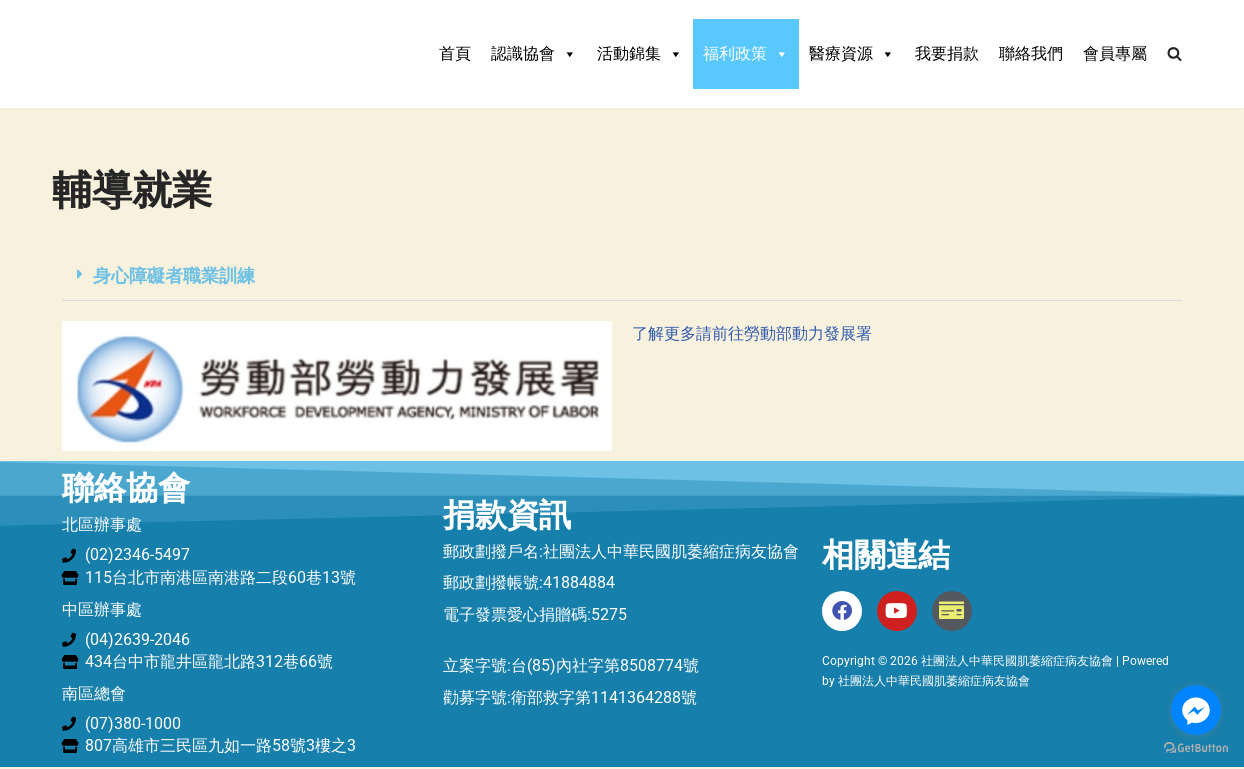 This screenshot has height=769, width=1244. What do you see at coordinates (174, 275) in the screenshot?
I see `身心障礙者職業訓練` at bounding box center [174, 275].